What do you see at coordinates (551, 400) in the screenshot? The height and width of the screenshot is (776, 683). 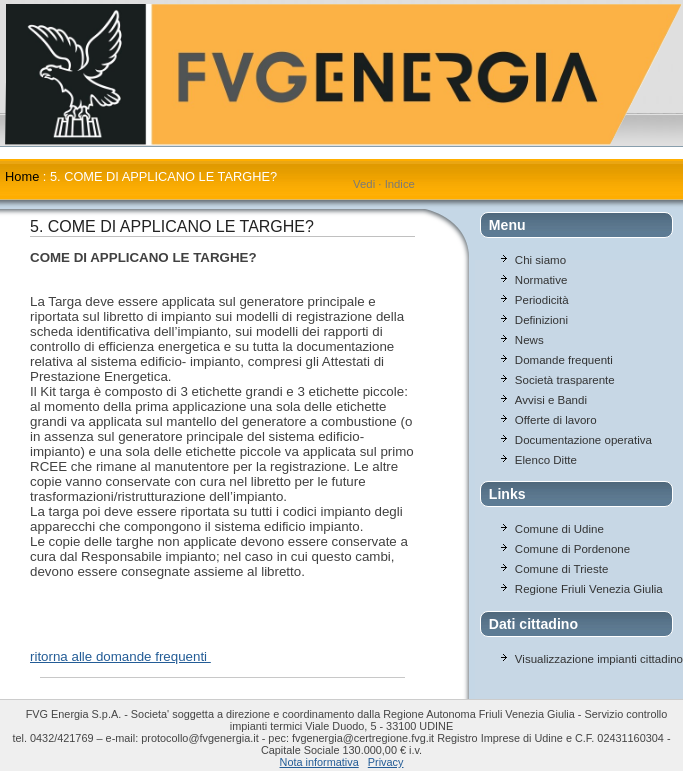 I see `Avvisi e Bandi` at bounding box center [551, 400].